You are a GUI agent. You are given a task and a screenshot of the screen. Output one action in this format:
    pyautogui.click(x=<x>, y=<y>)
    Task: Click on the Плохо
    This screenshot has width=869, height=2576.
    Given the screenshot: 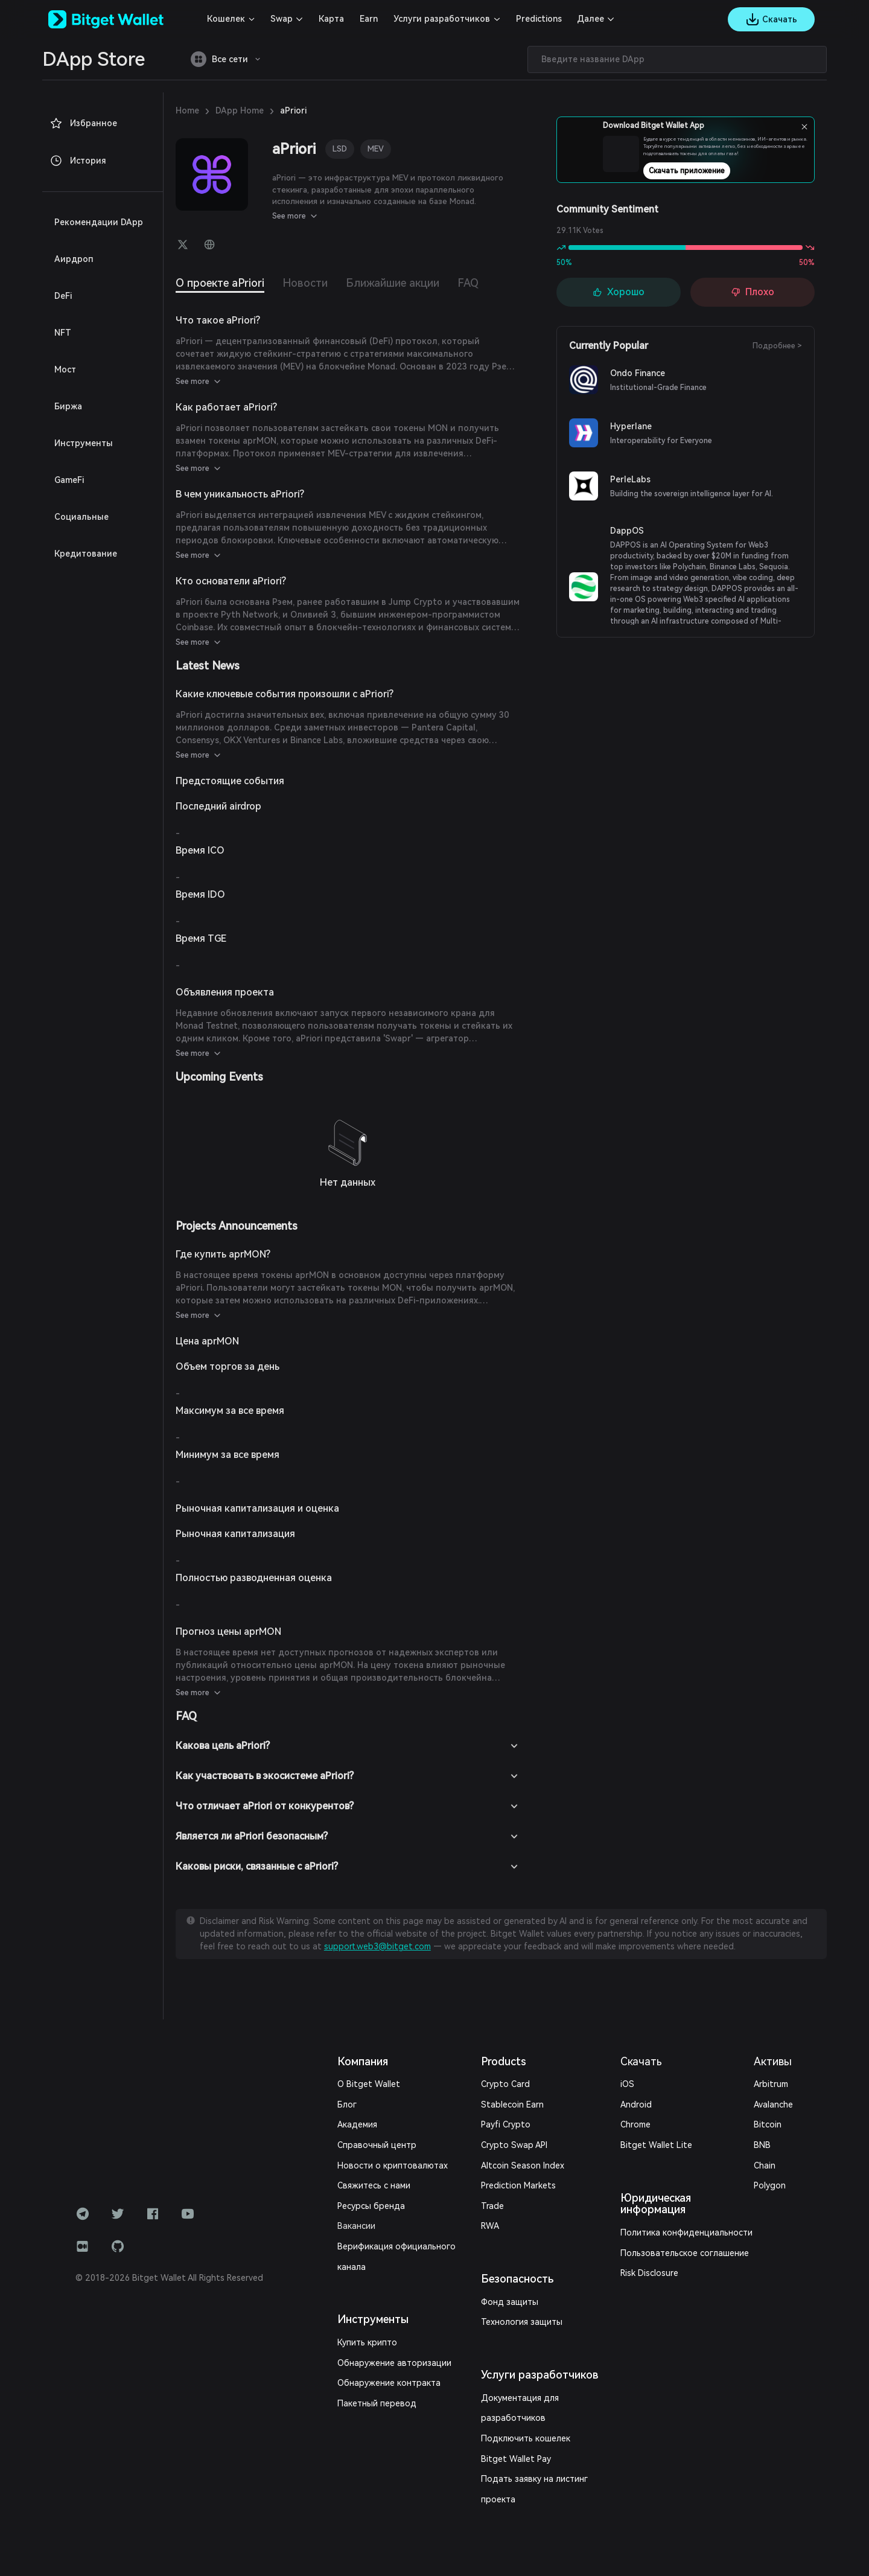 What is the action you would take?
    pyautogui.click(x=753, y=292)
    